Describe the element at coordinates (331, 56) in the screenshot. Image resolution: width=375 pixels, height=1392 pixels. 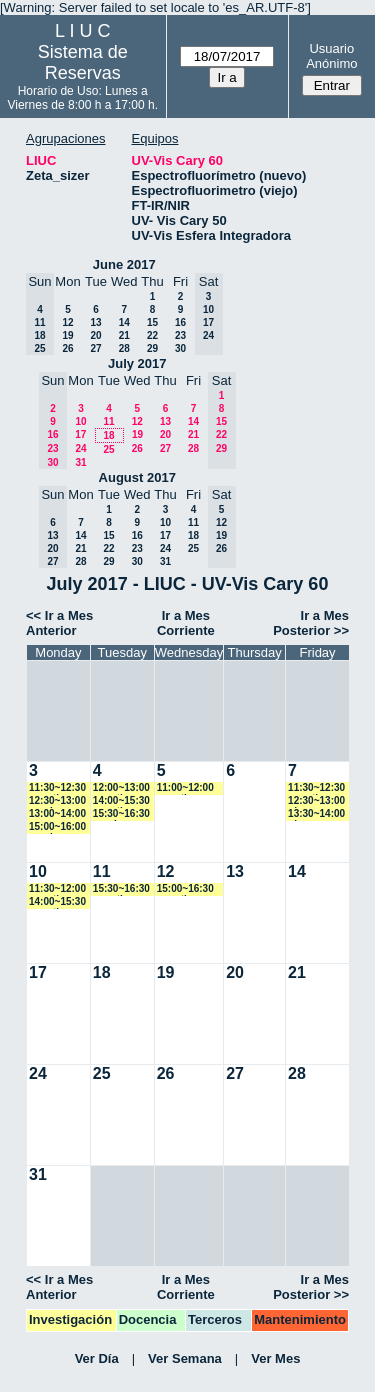
I see `Usuario Anónimo` at that location.